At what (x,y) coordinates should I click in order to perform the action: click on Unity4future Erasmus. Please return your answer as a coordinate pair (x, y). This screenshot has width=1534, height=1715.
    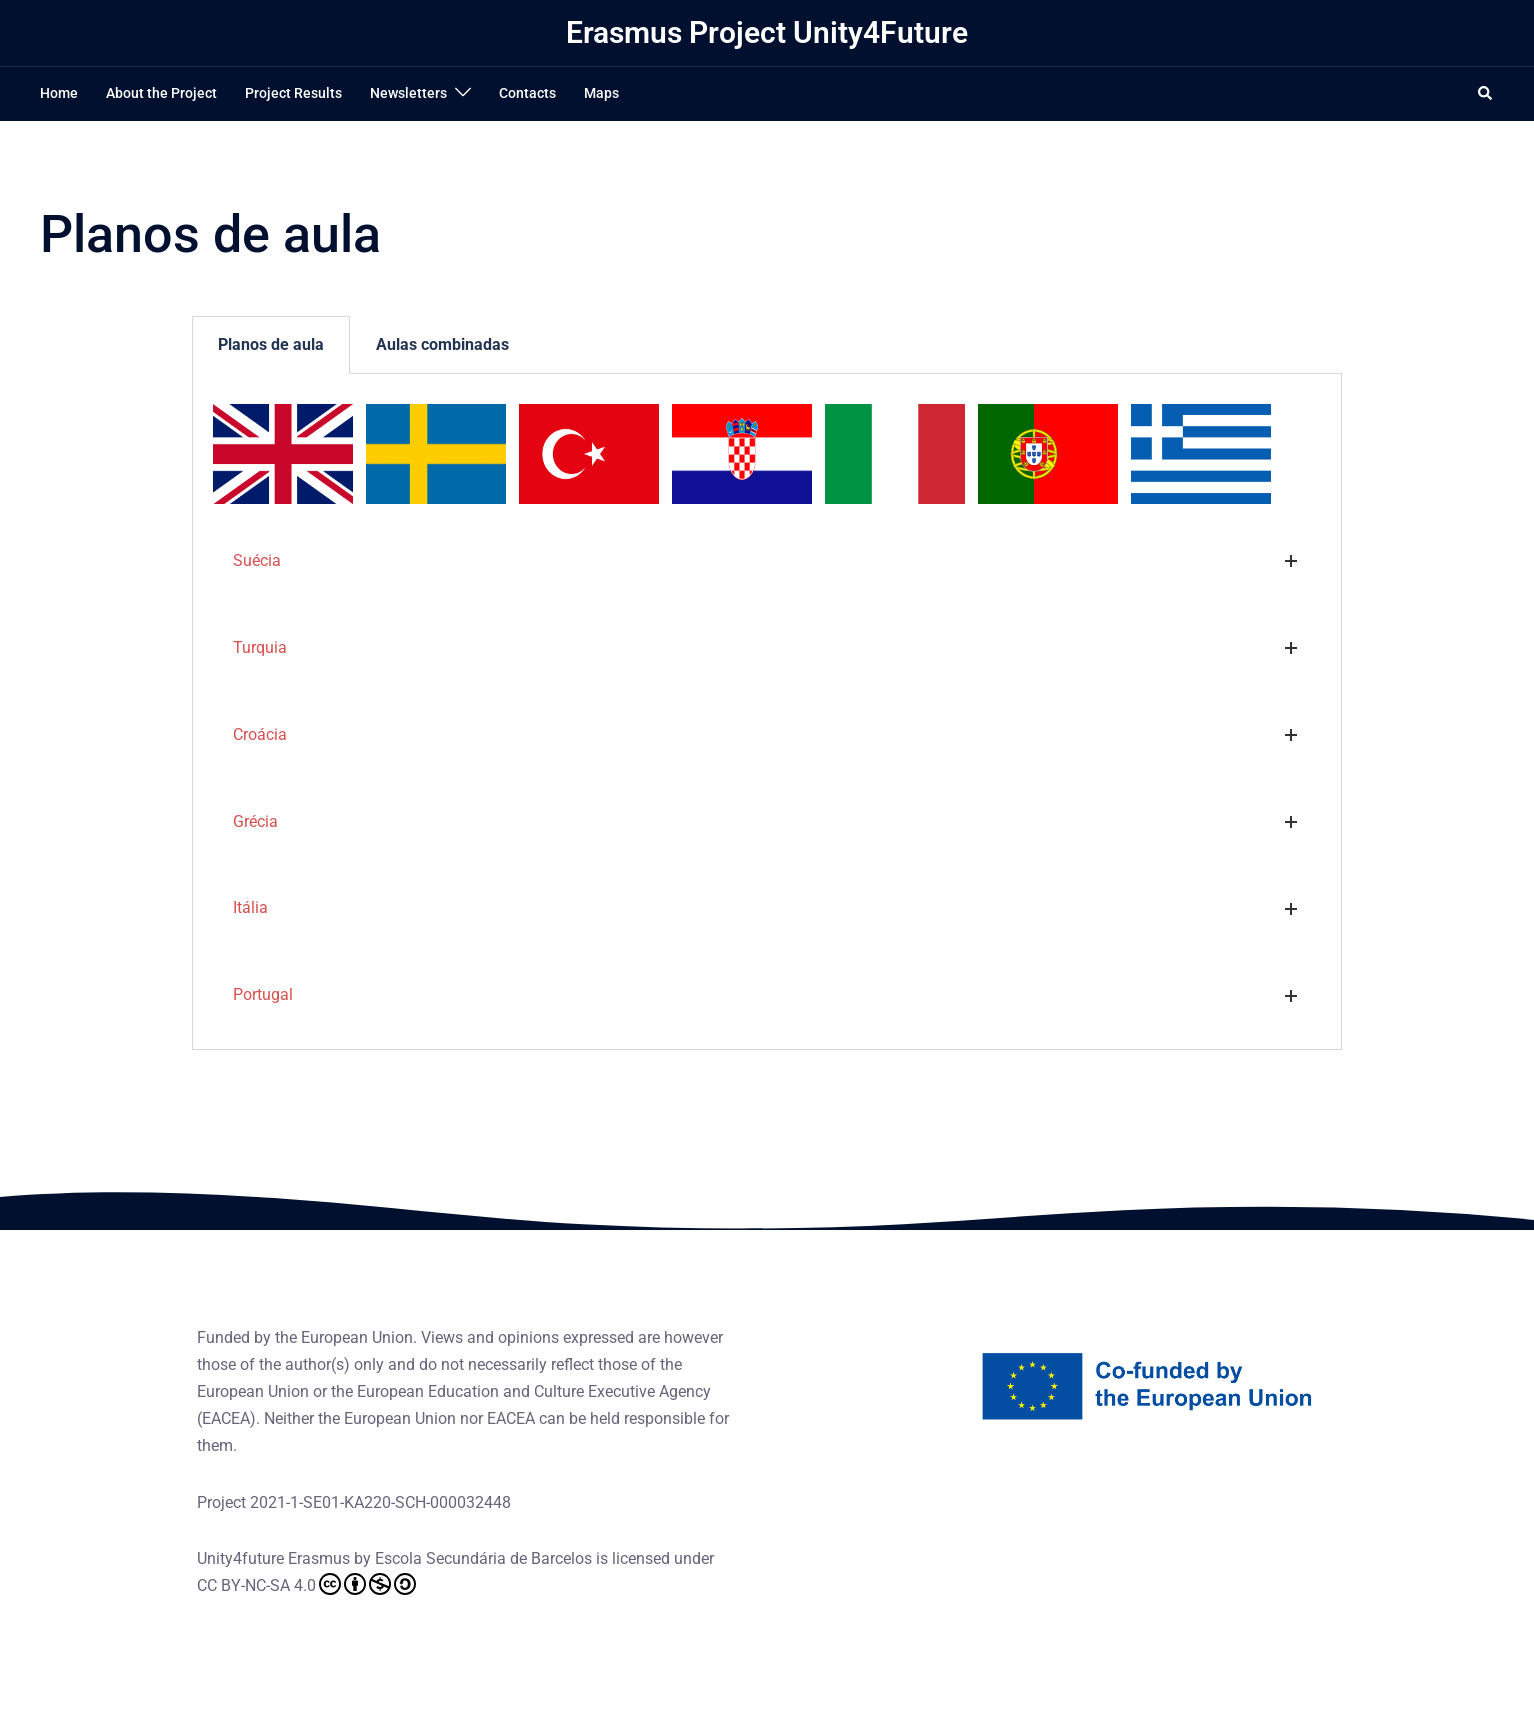
    Looking at the image, I should click on (273, 1558).